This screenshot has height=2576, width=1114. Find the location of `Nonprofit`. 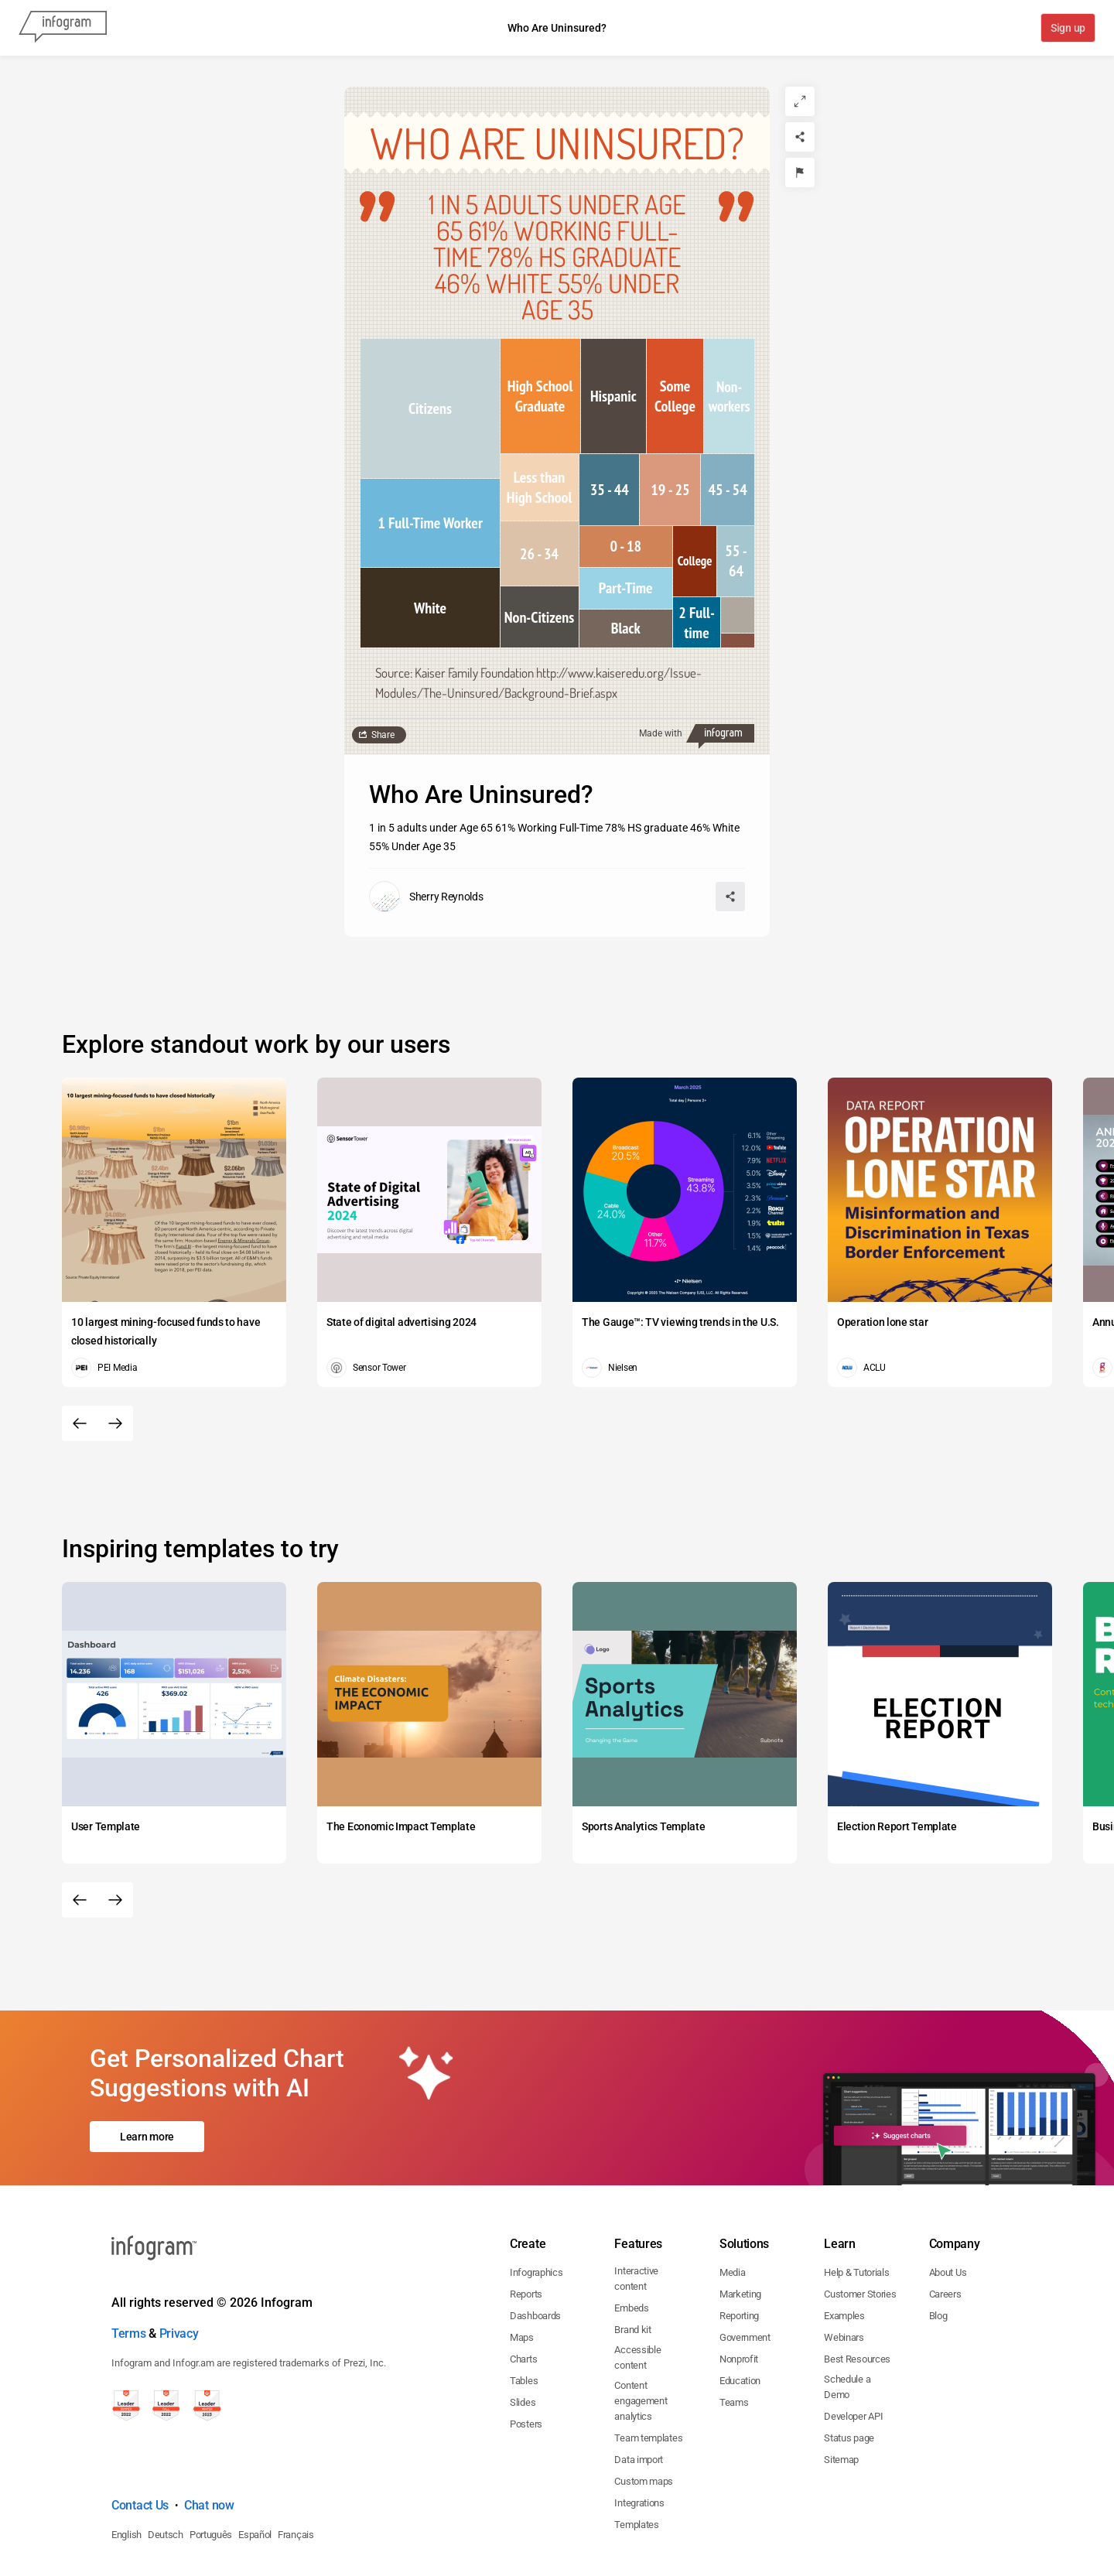

Nonprofit is located at coordinates (738, 2292).